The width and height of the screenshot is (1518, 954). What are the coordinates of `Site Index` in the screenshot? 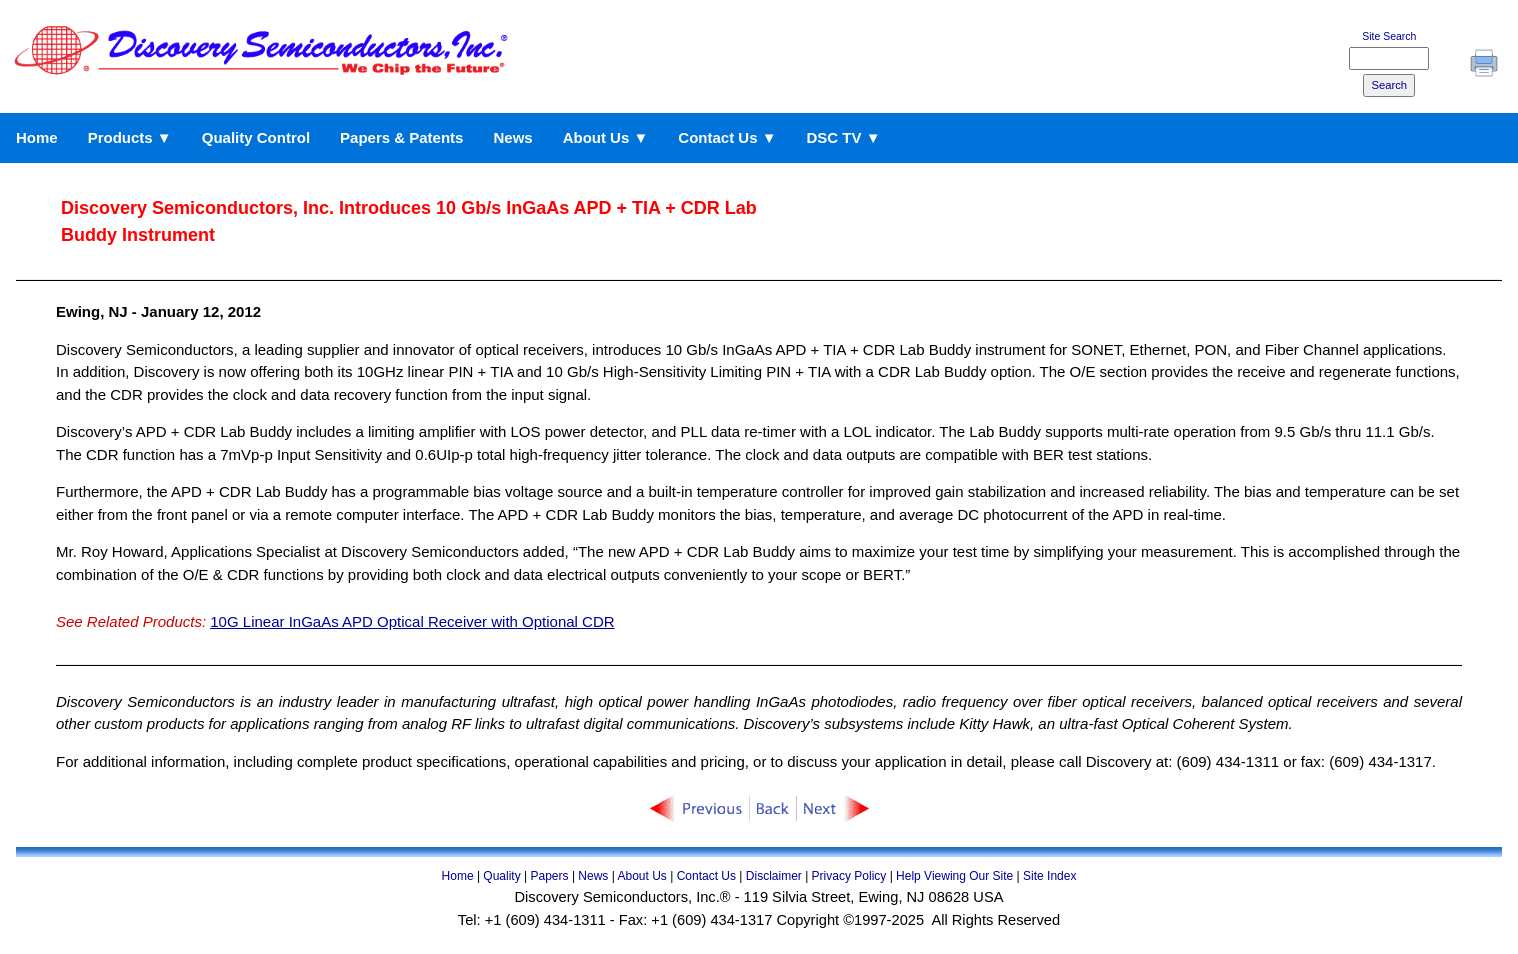 It's located at (1049, 876).